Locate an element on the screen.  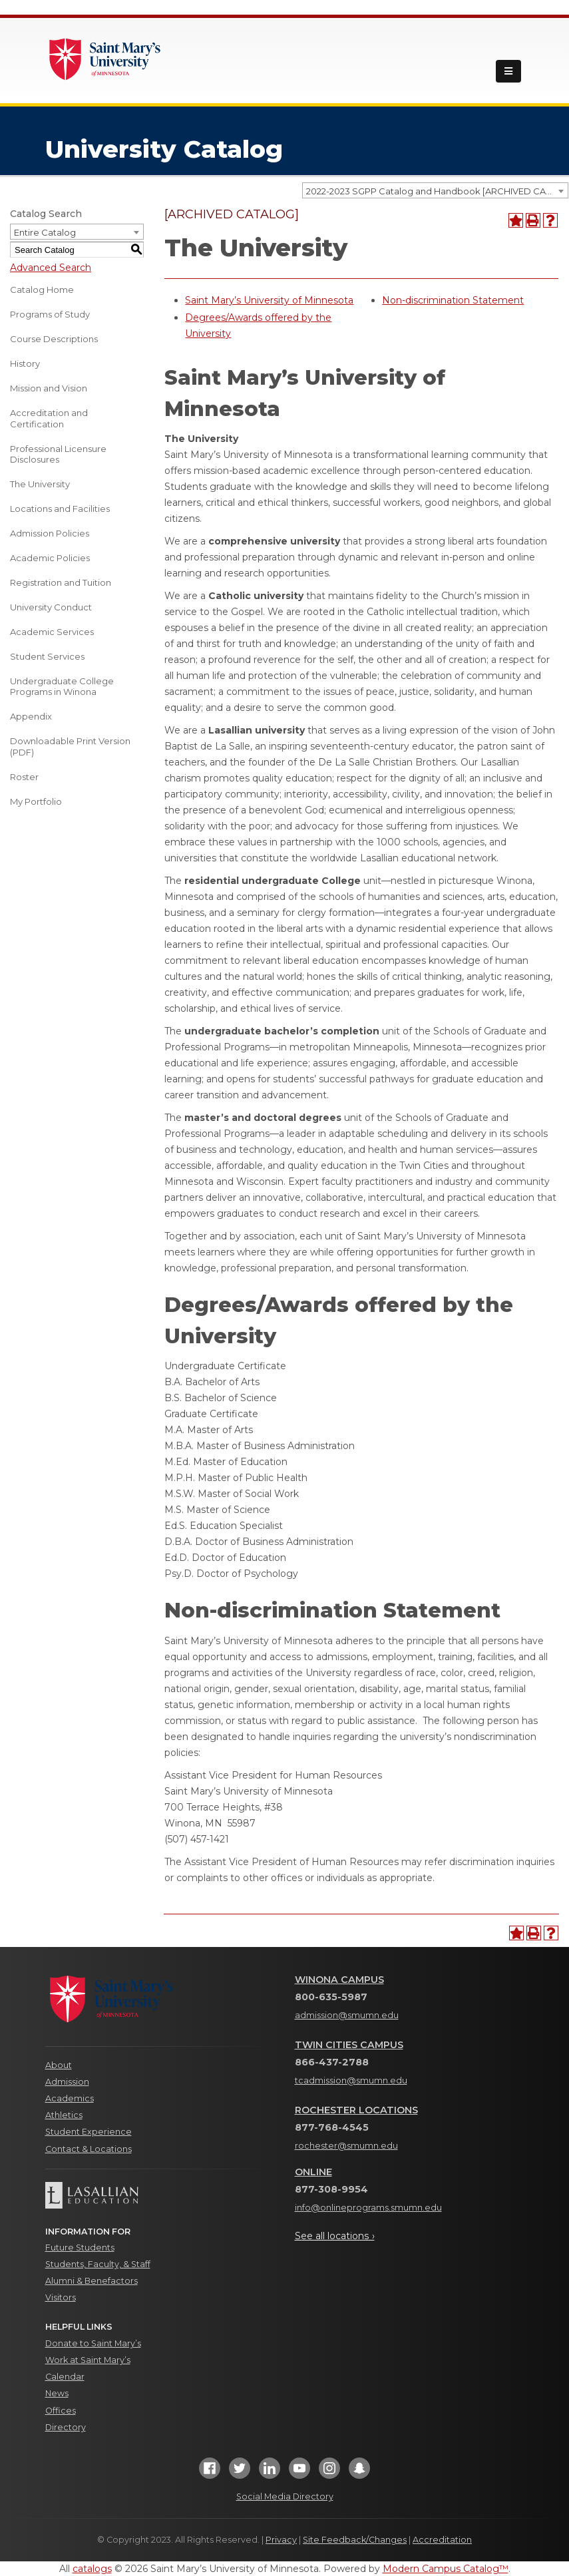
Contact & Locations is located at coordinates (88, 2149).